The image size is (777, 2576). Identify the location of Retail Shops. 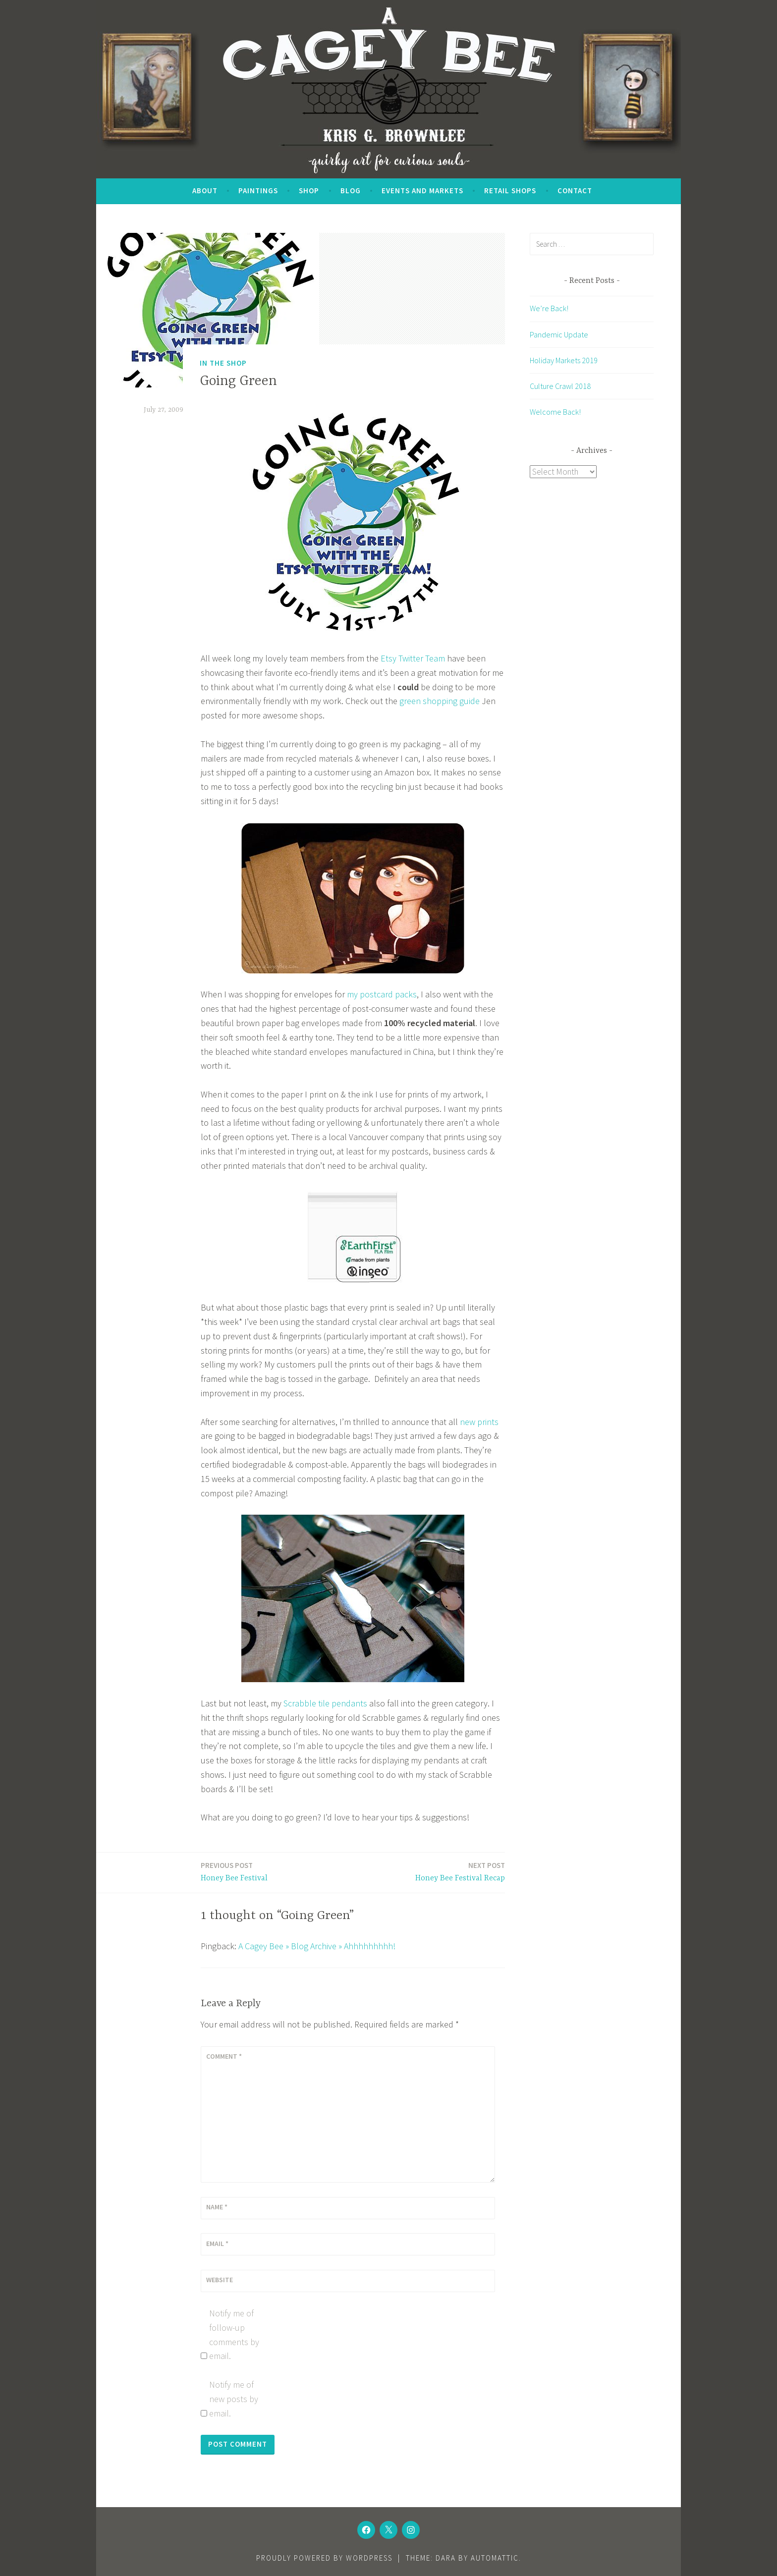
(510, 190).